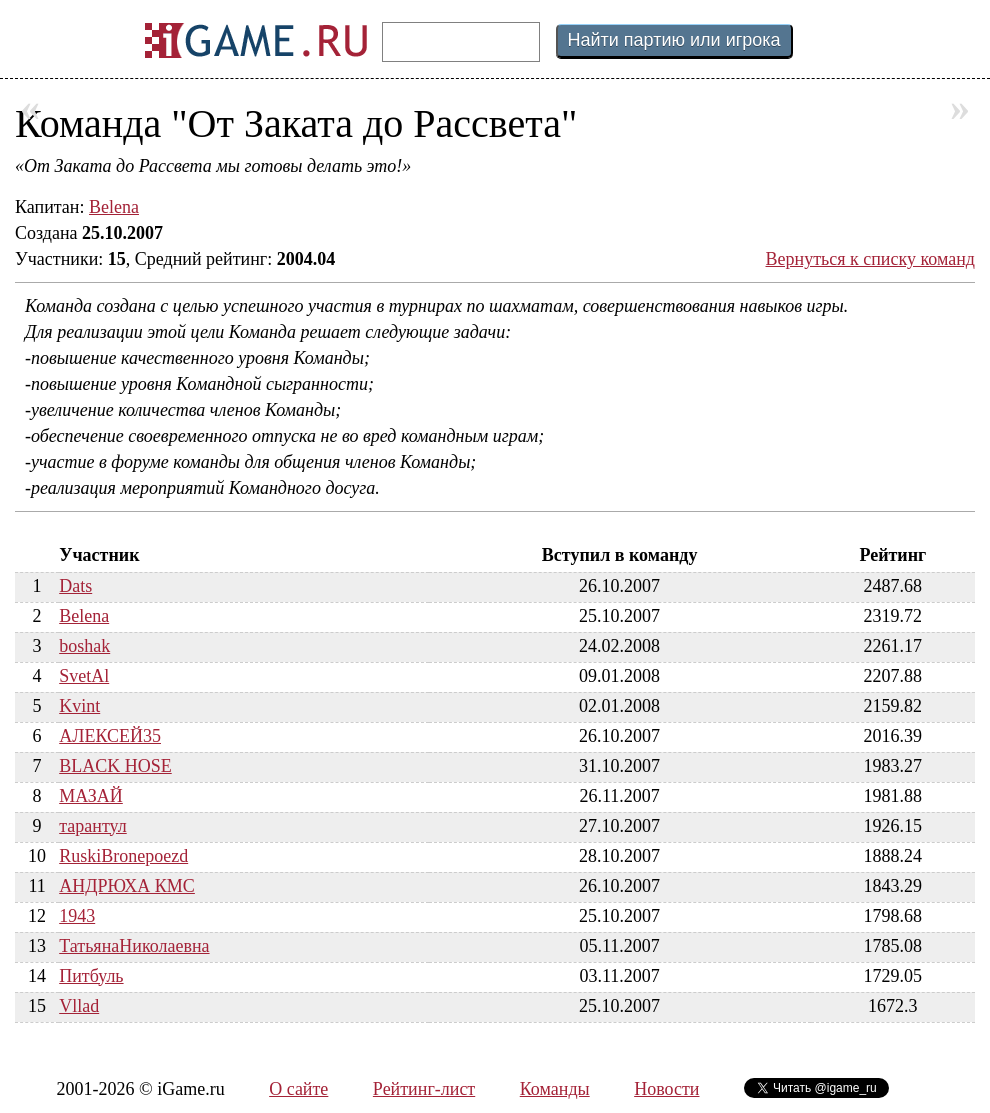 The image size is (990, 1113). I want to click on АНДРЮХА КМС, so click(127, 886).